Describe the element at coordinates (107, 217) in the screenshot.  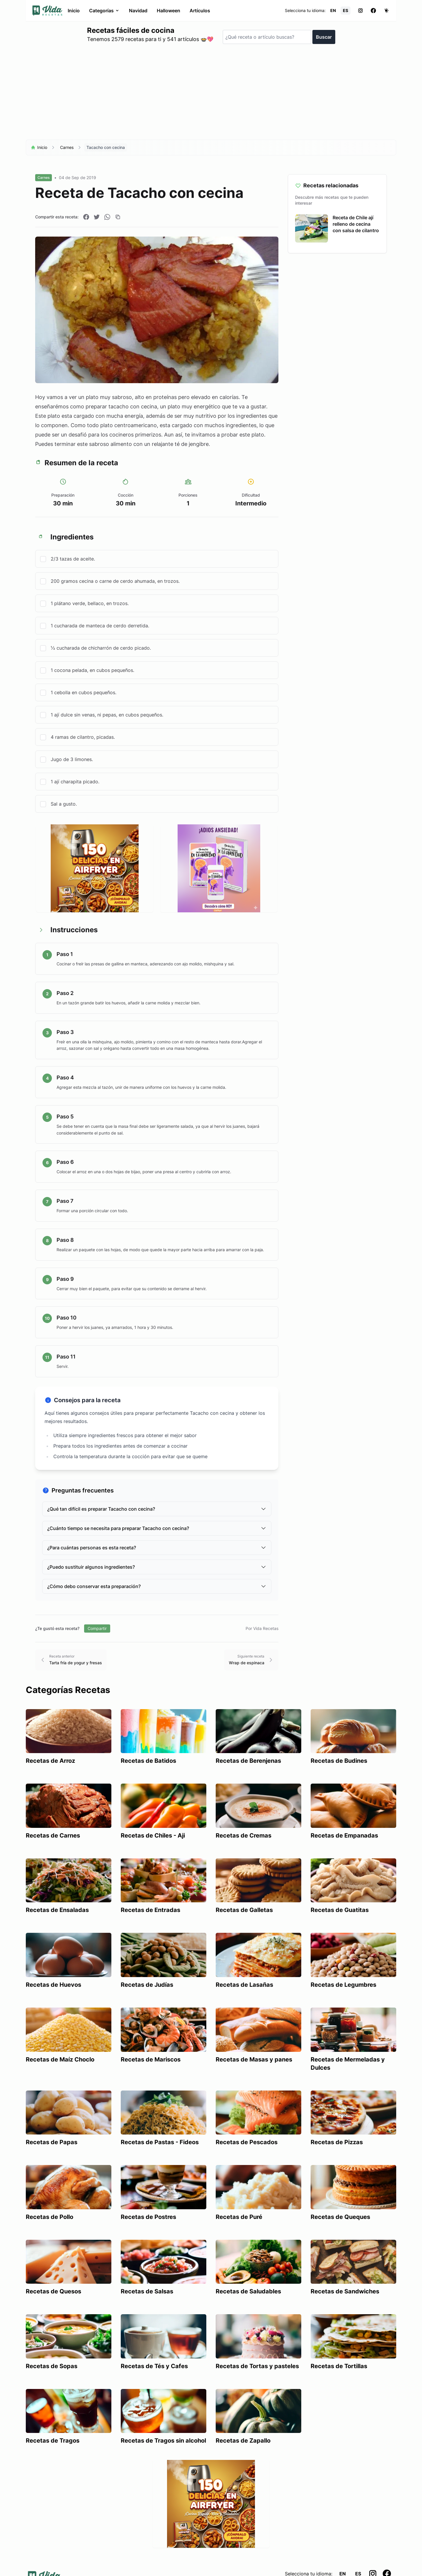
I see `[Compartir en WhatsApp]` at that location.